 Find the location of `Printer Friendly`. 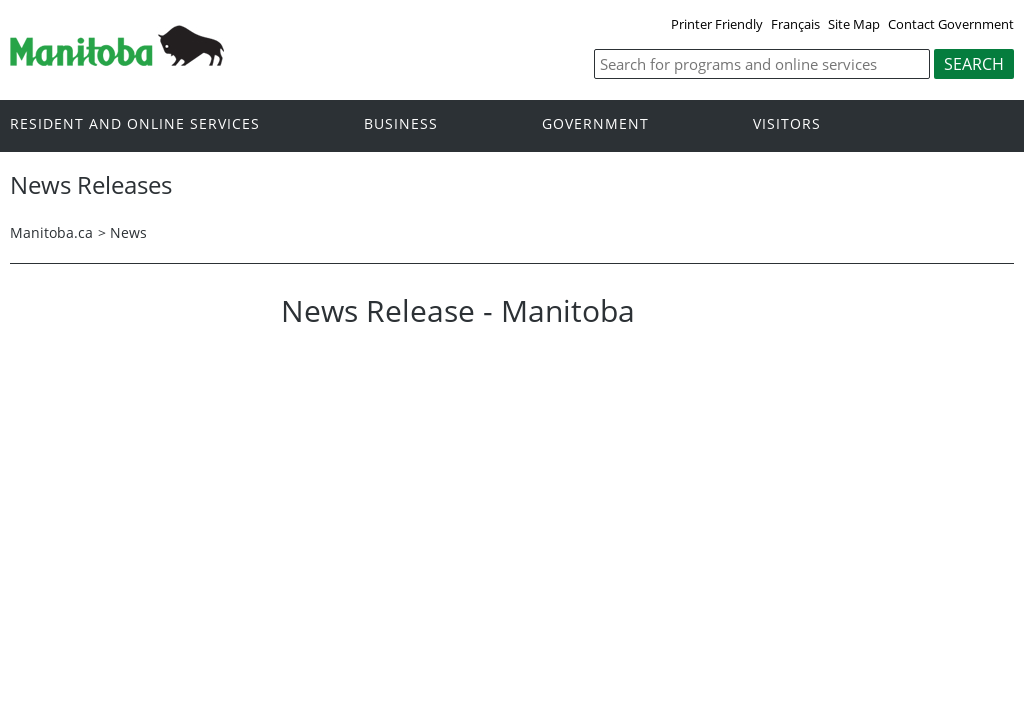

Printer Friendly is located at coordinates (717, 24).